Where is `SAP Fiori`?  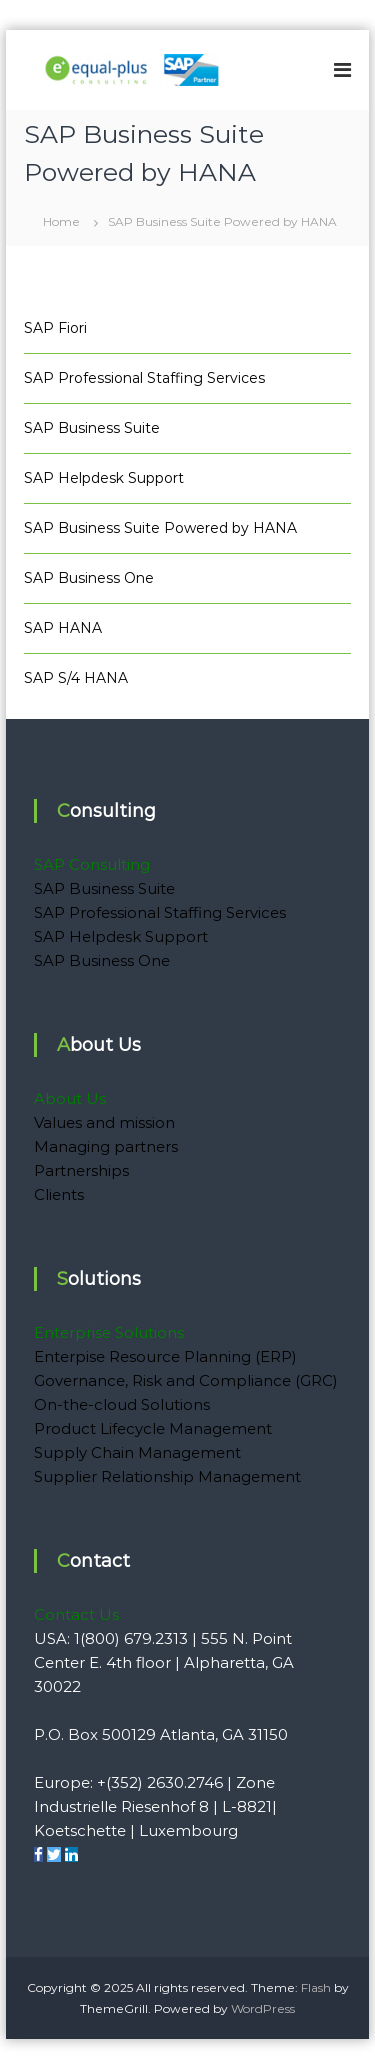 SAP Fiori is located at coordinates (55, 328).